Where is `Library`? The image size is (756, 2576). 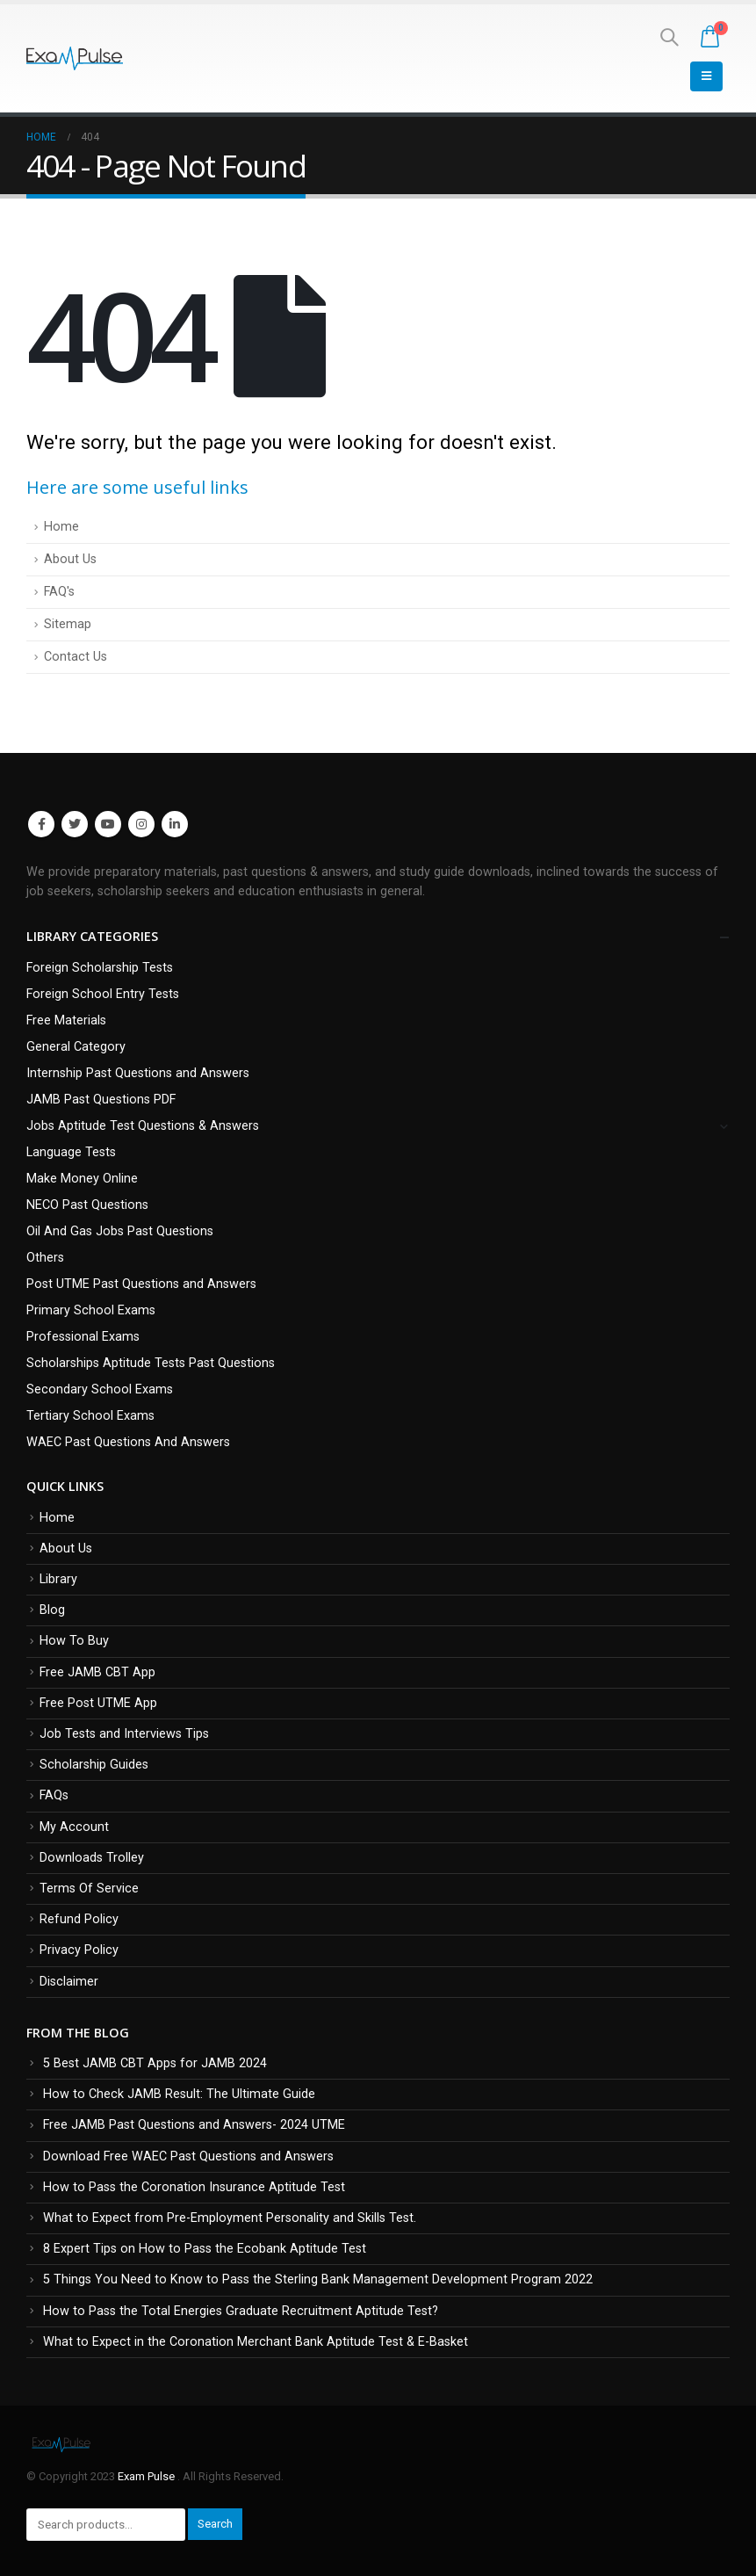
Library is located at coordinates (58, 1579).